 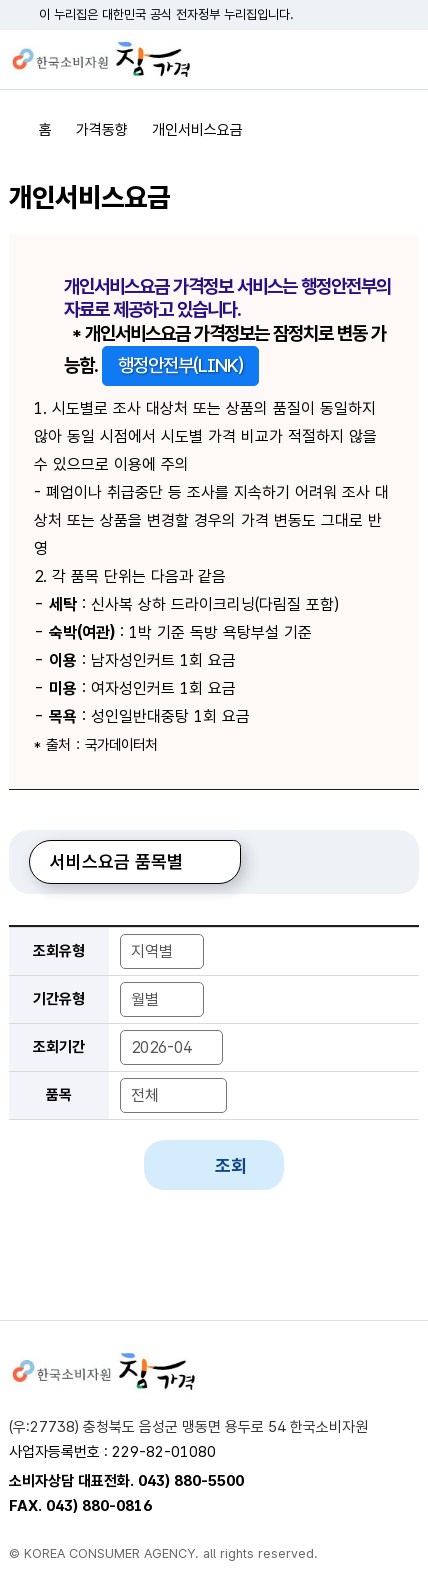 What do you see at coordinates (59, 1095) in the screenshot?
I see `품목` at bounding box center [59, 1095].